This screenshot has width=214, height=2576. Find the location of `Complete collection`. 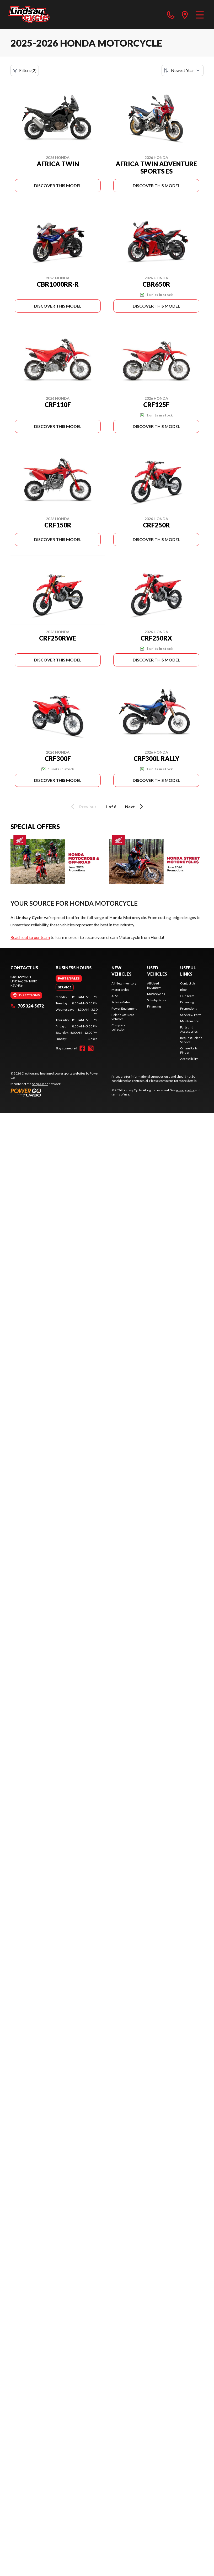

Complete collection is located at coordinates (118, 1027).